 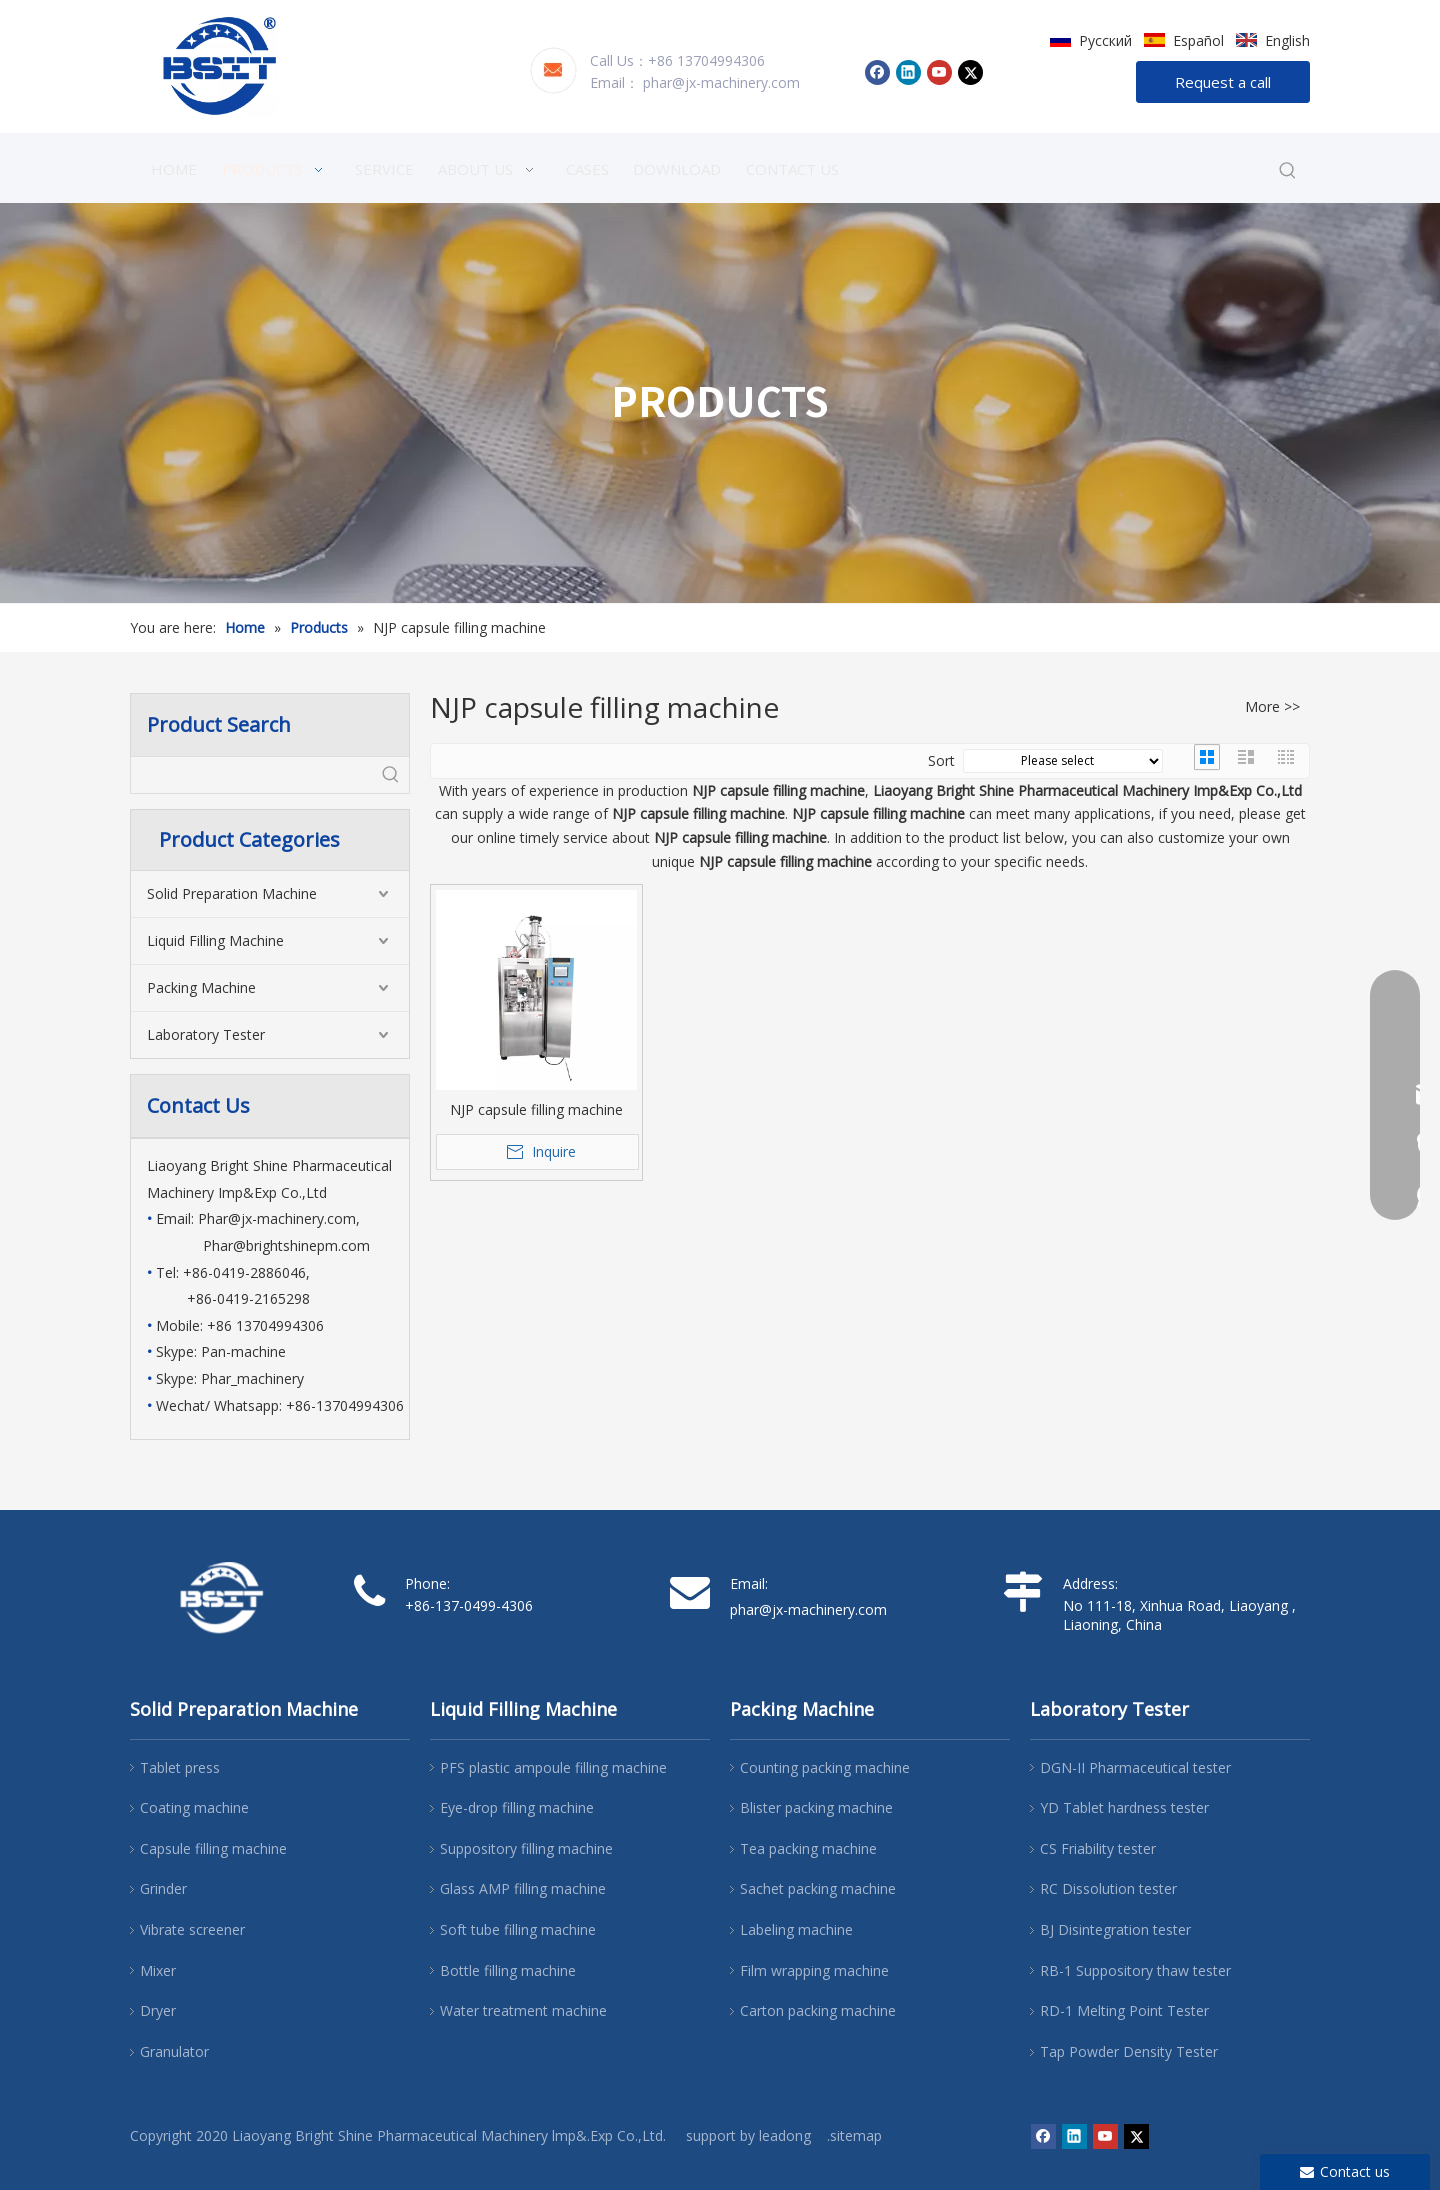 What do you see at coordinates (1272, 707) in the screenshot?
I see `More >>` at bounding box center [1272, 707].